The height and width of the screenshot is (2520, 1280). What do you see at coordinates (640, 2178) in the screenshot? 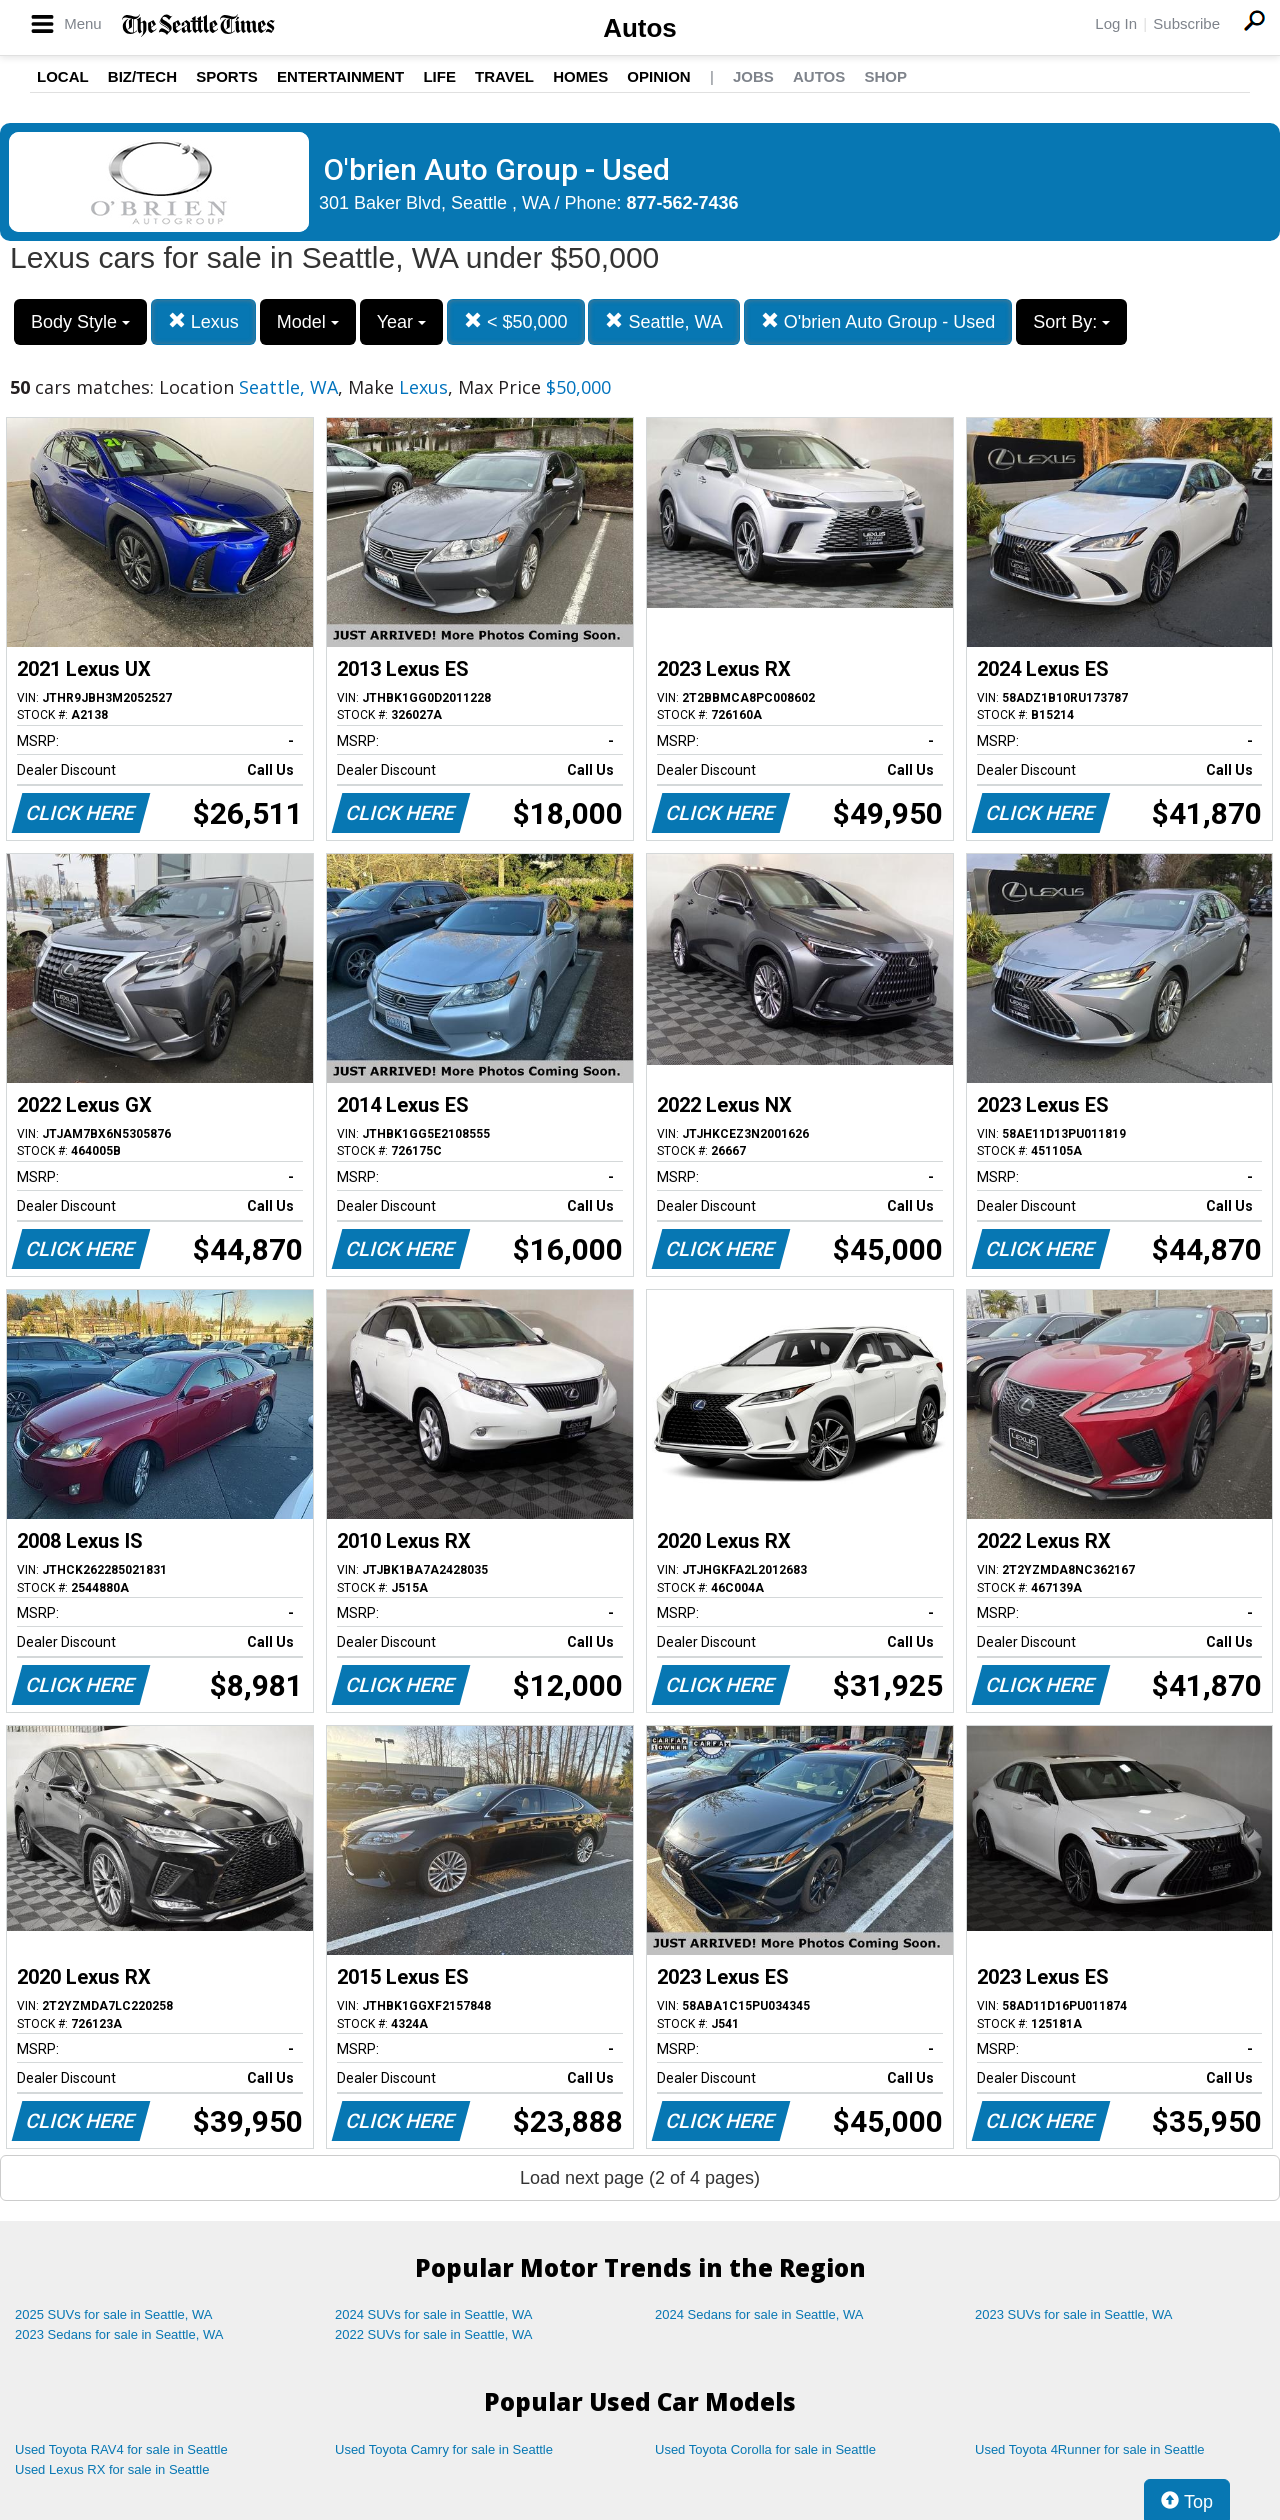
I see `Load next page (2 of 4 pages)` at bounding box center [640, 2178].